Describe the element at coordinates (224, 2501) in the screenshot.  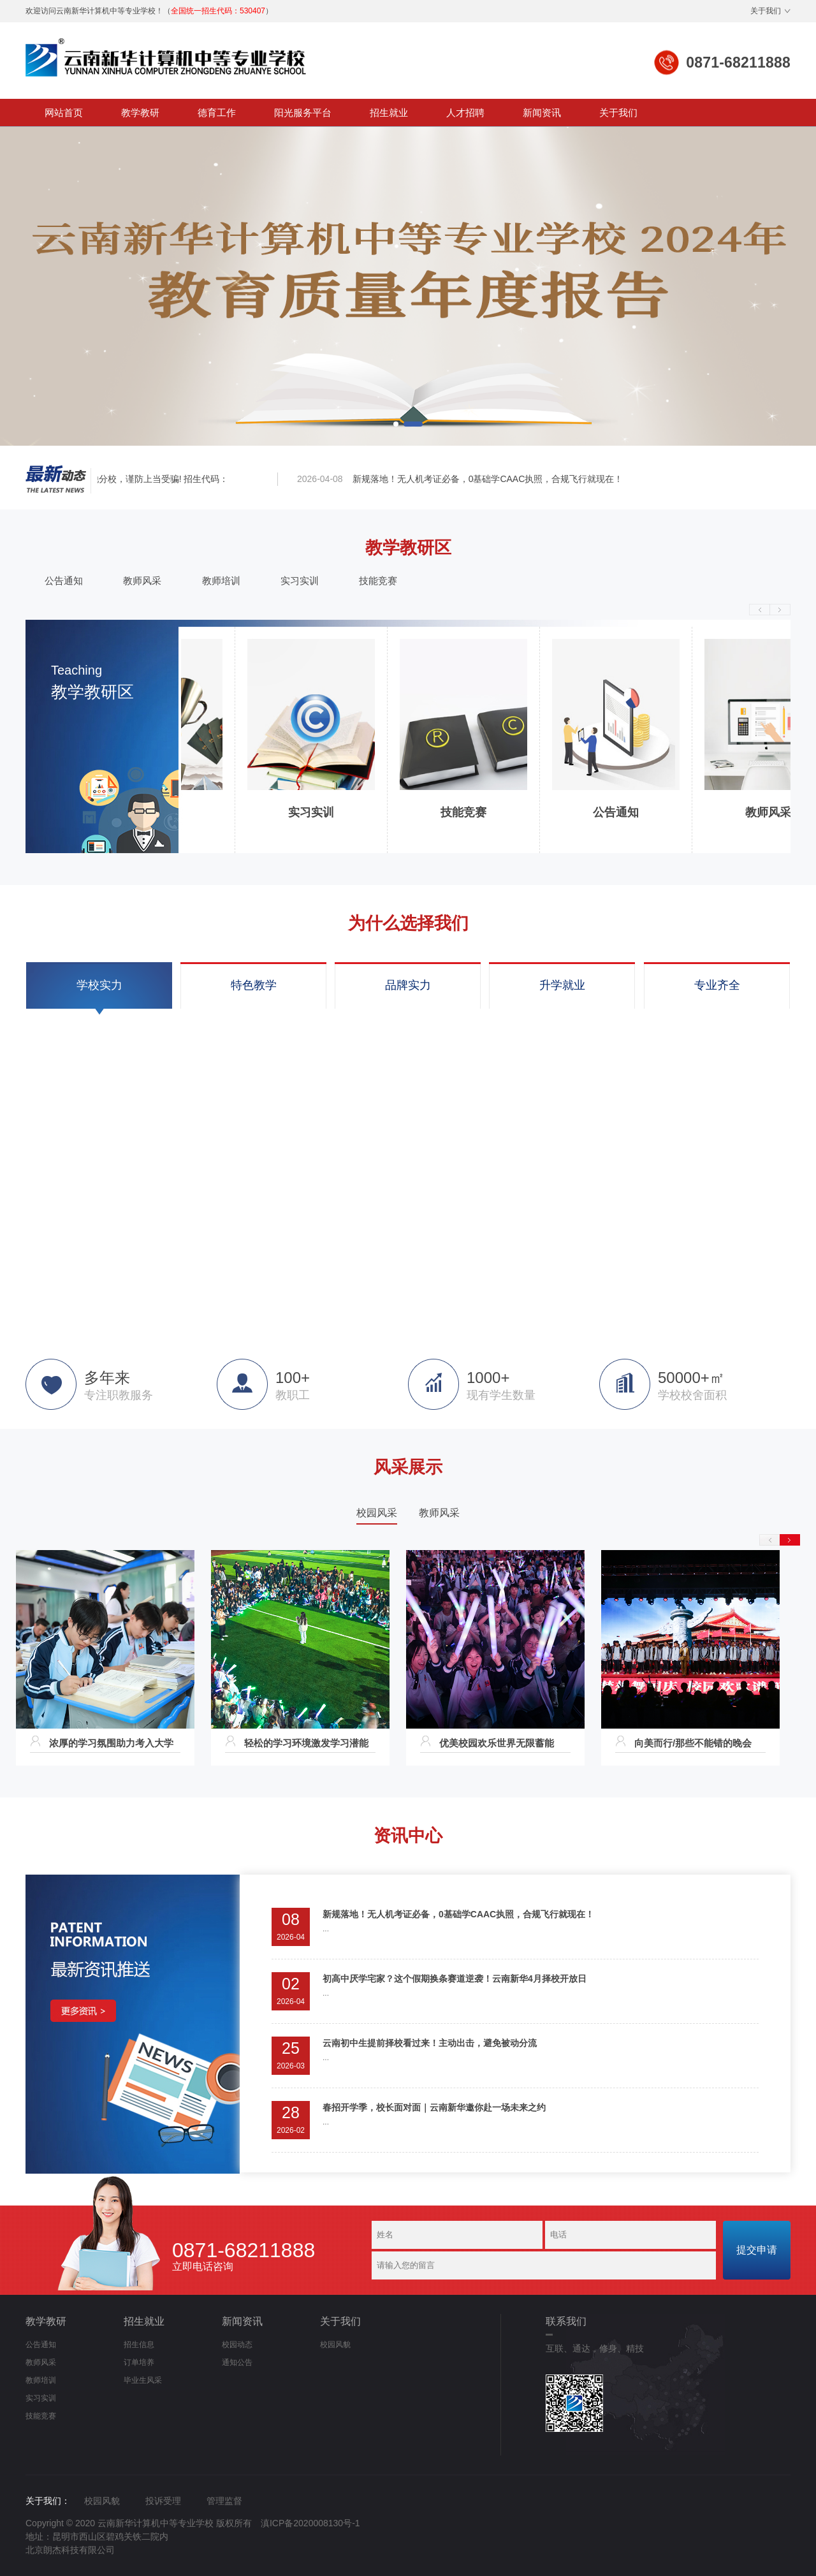
I see `管理监督` at that location.